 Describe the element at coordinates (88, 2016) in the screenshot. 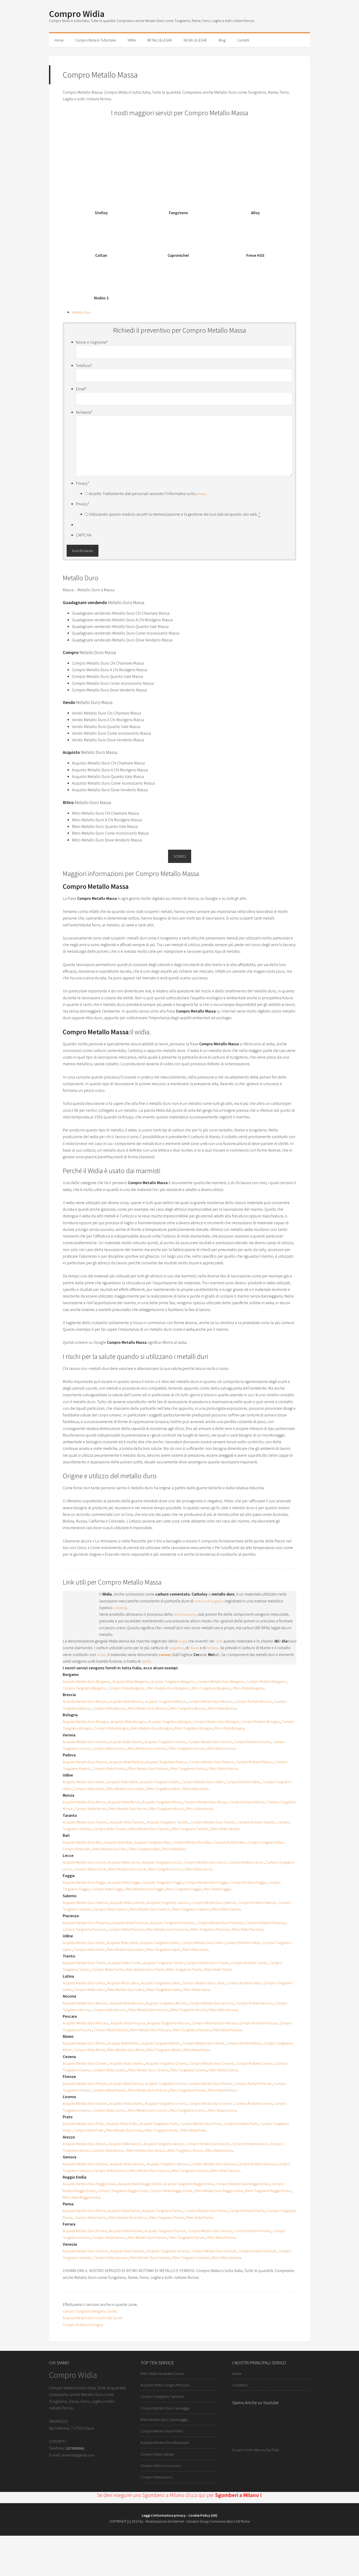

I see `Acquisto Metallo Duro Latina` at that location.